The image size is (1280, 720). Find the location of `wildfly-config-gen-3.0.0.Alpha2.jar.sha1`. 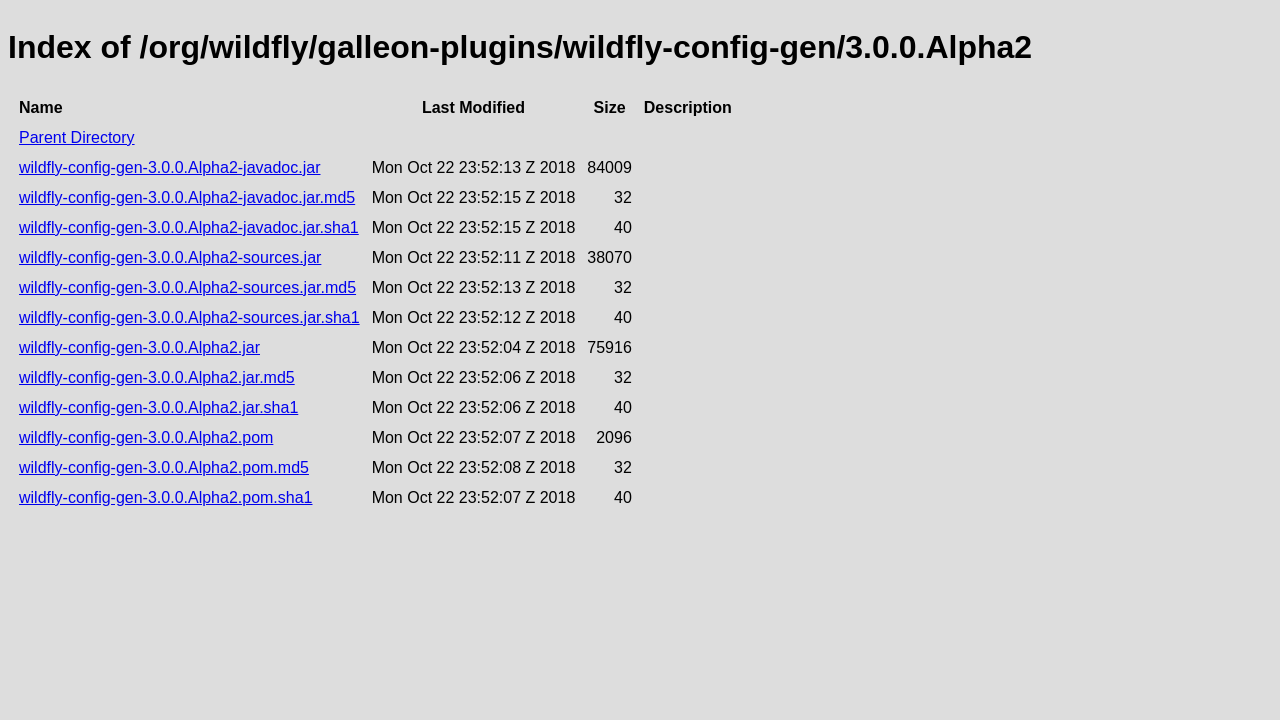

wildfly-config-gen-3.0.0.Alpha2.jar.sha1 is located at coordinates (158, 407).